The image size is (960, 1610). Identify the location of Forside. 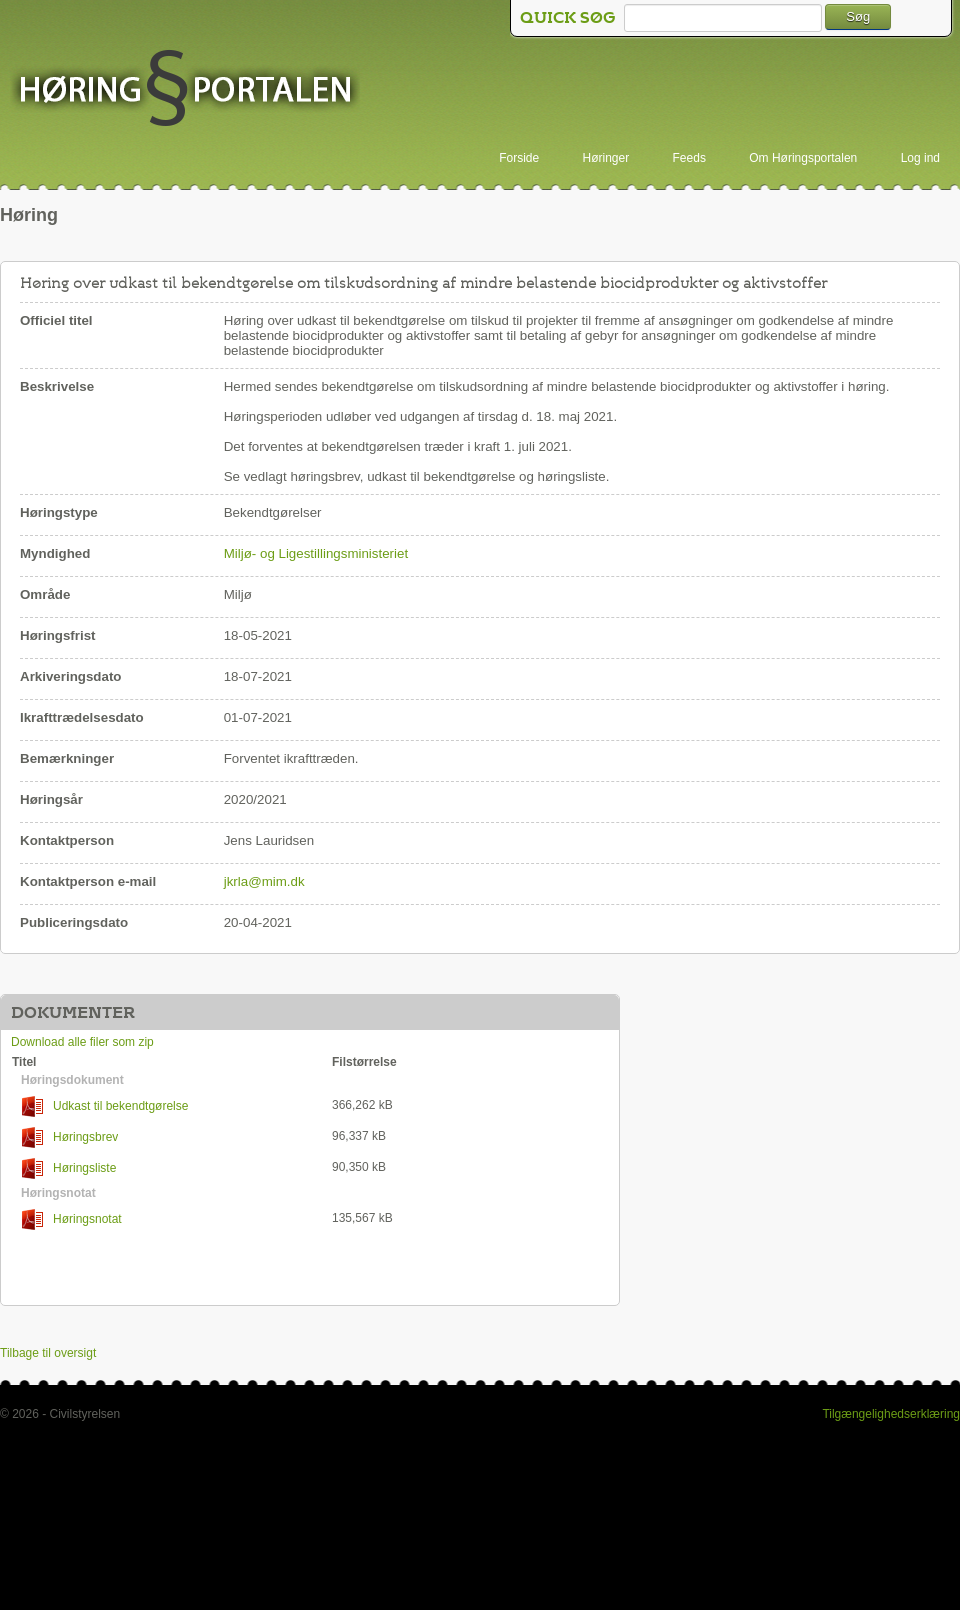
(519, 158).